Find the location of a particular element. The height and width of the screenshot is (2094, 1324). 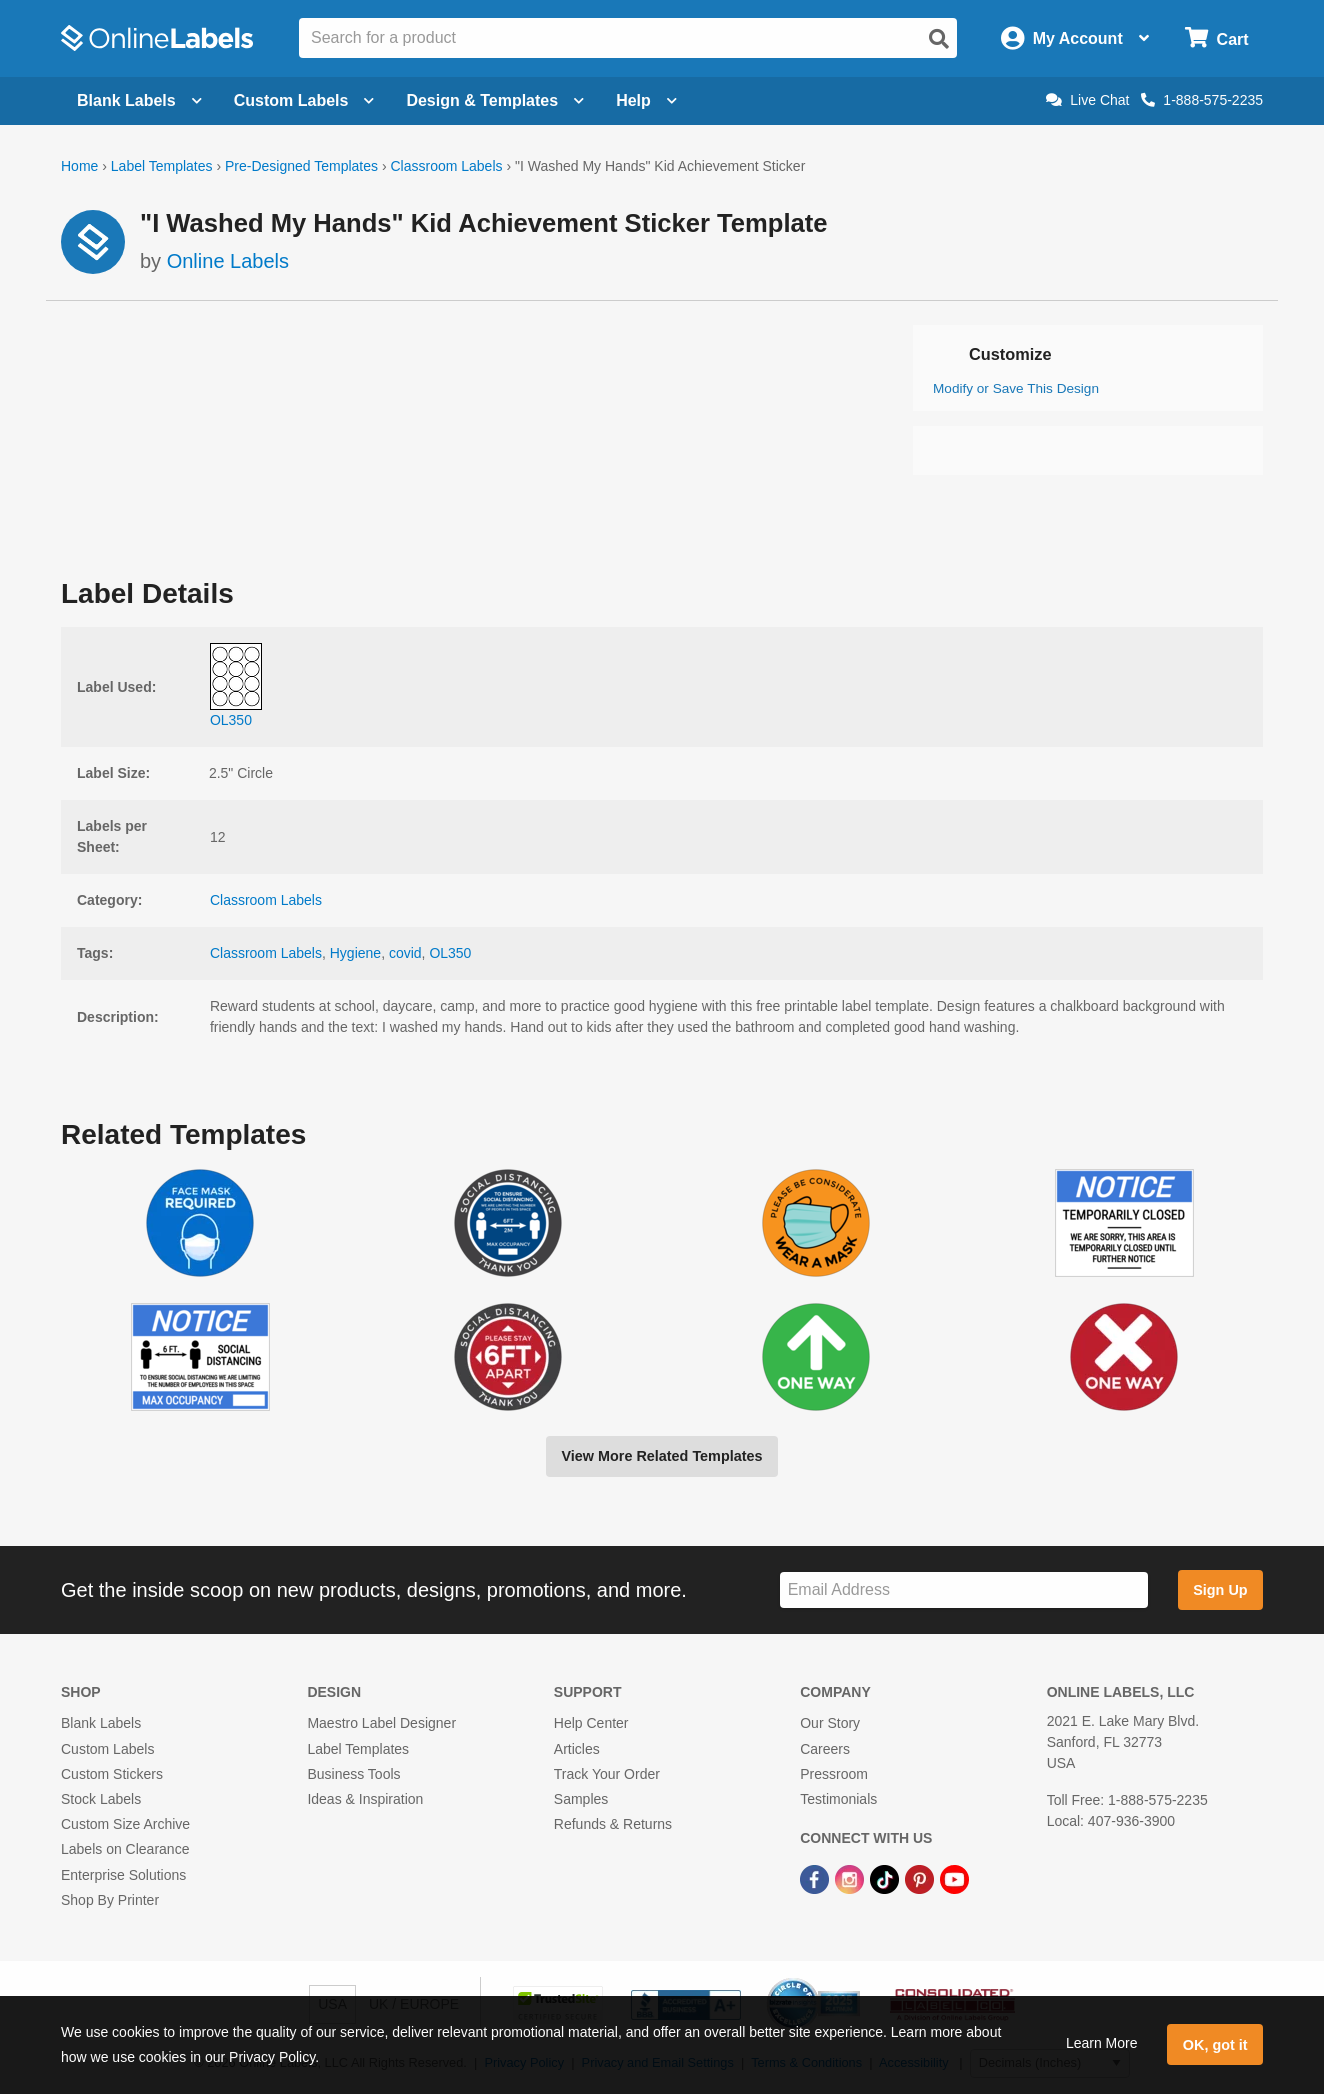

Custom Stickers is located at coordinates (112, 1774).